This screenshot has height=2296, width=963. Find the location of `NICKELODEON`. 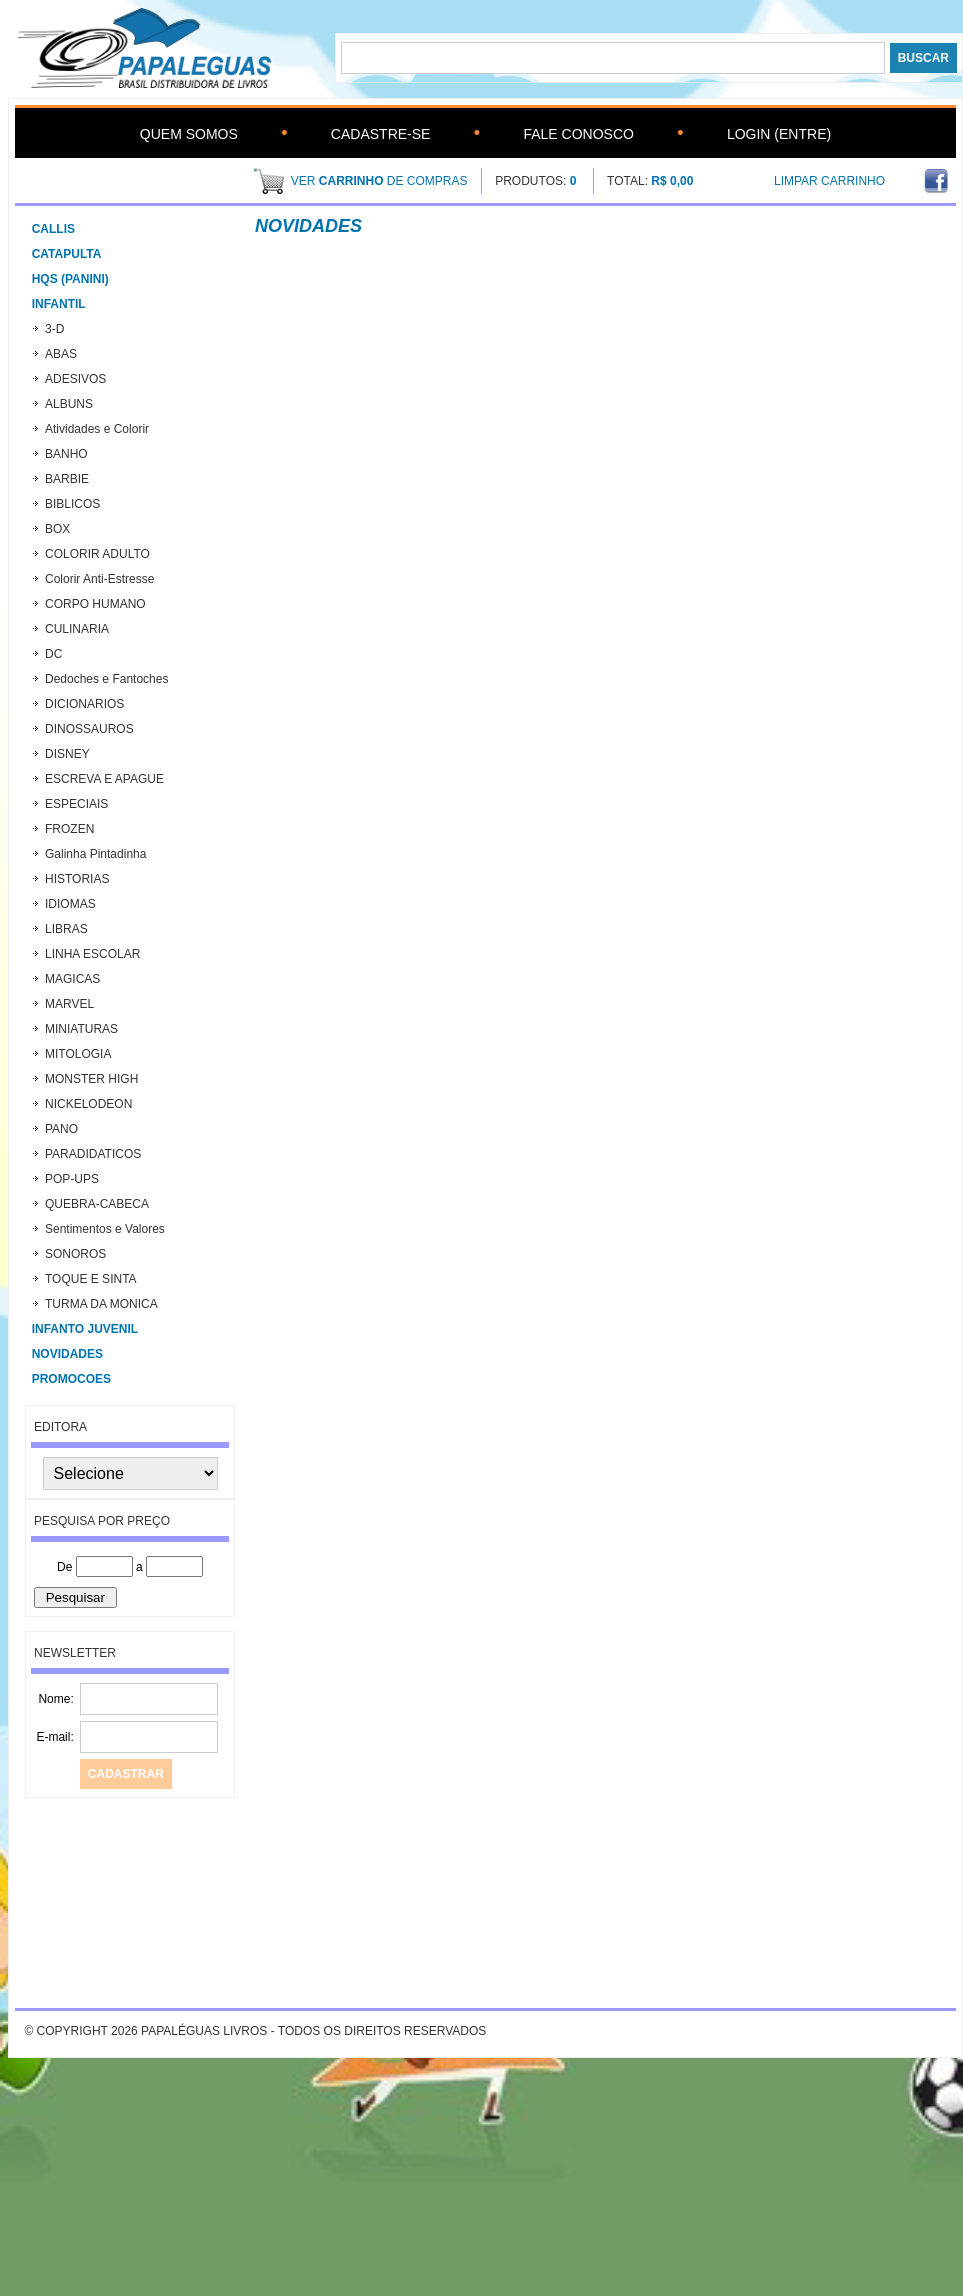

NICKELODEON is located at coordinates (88, 1104).